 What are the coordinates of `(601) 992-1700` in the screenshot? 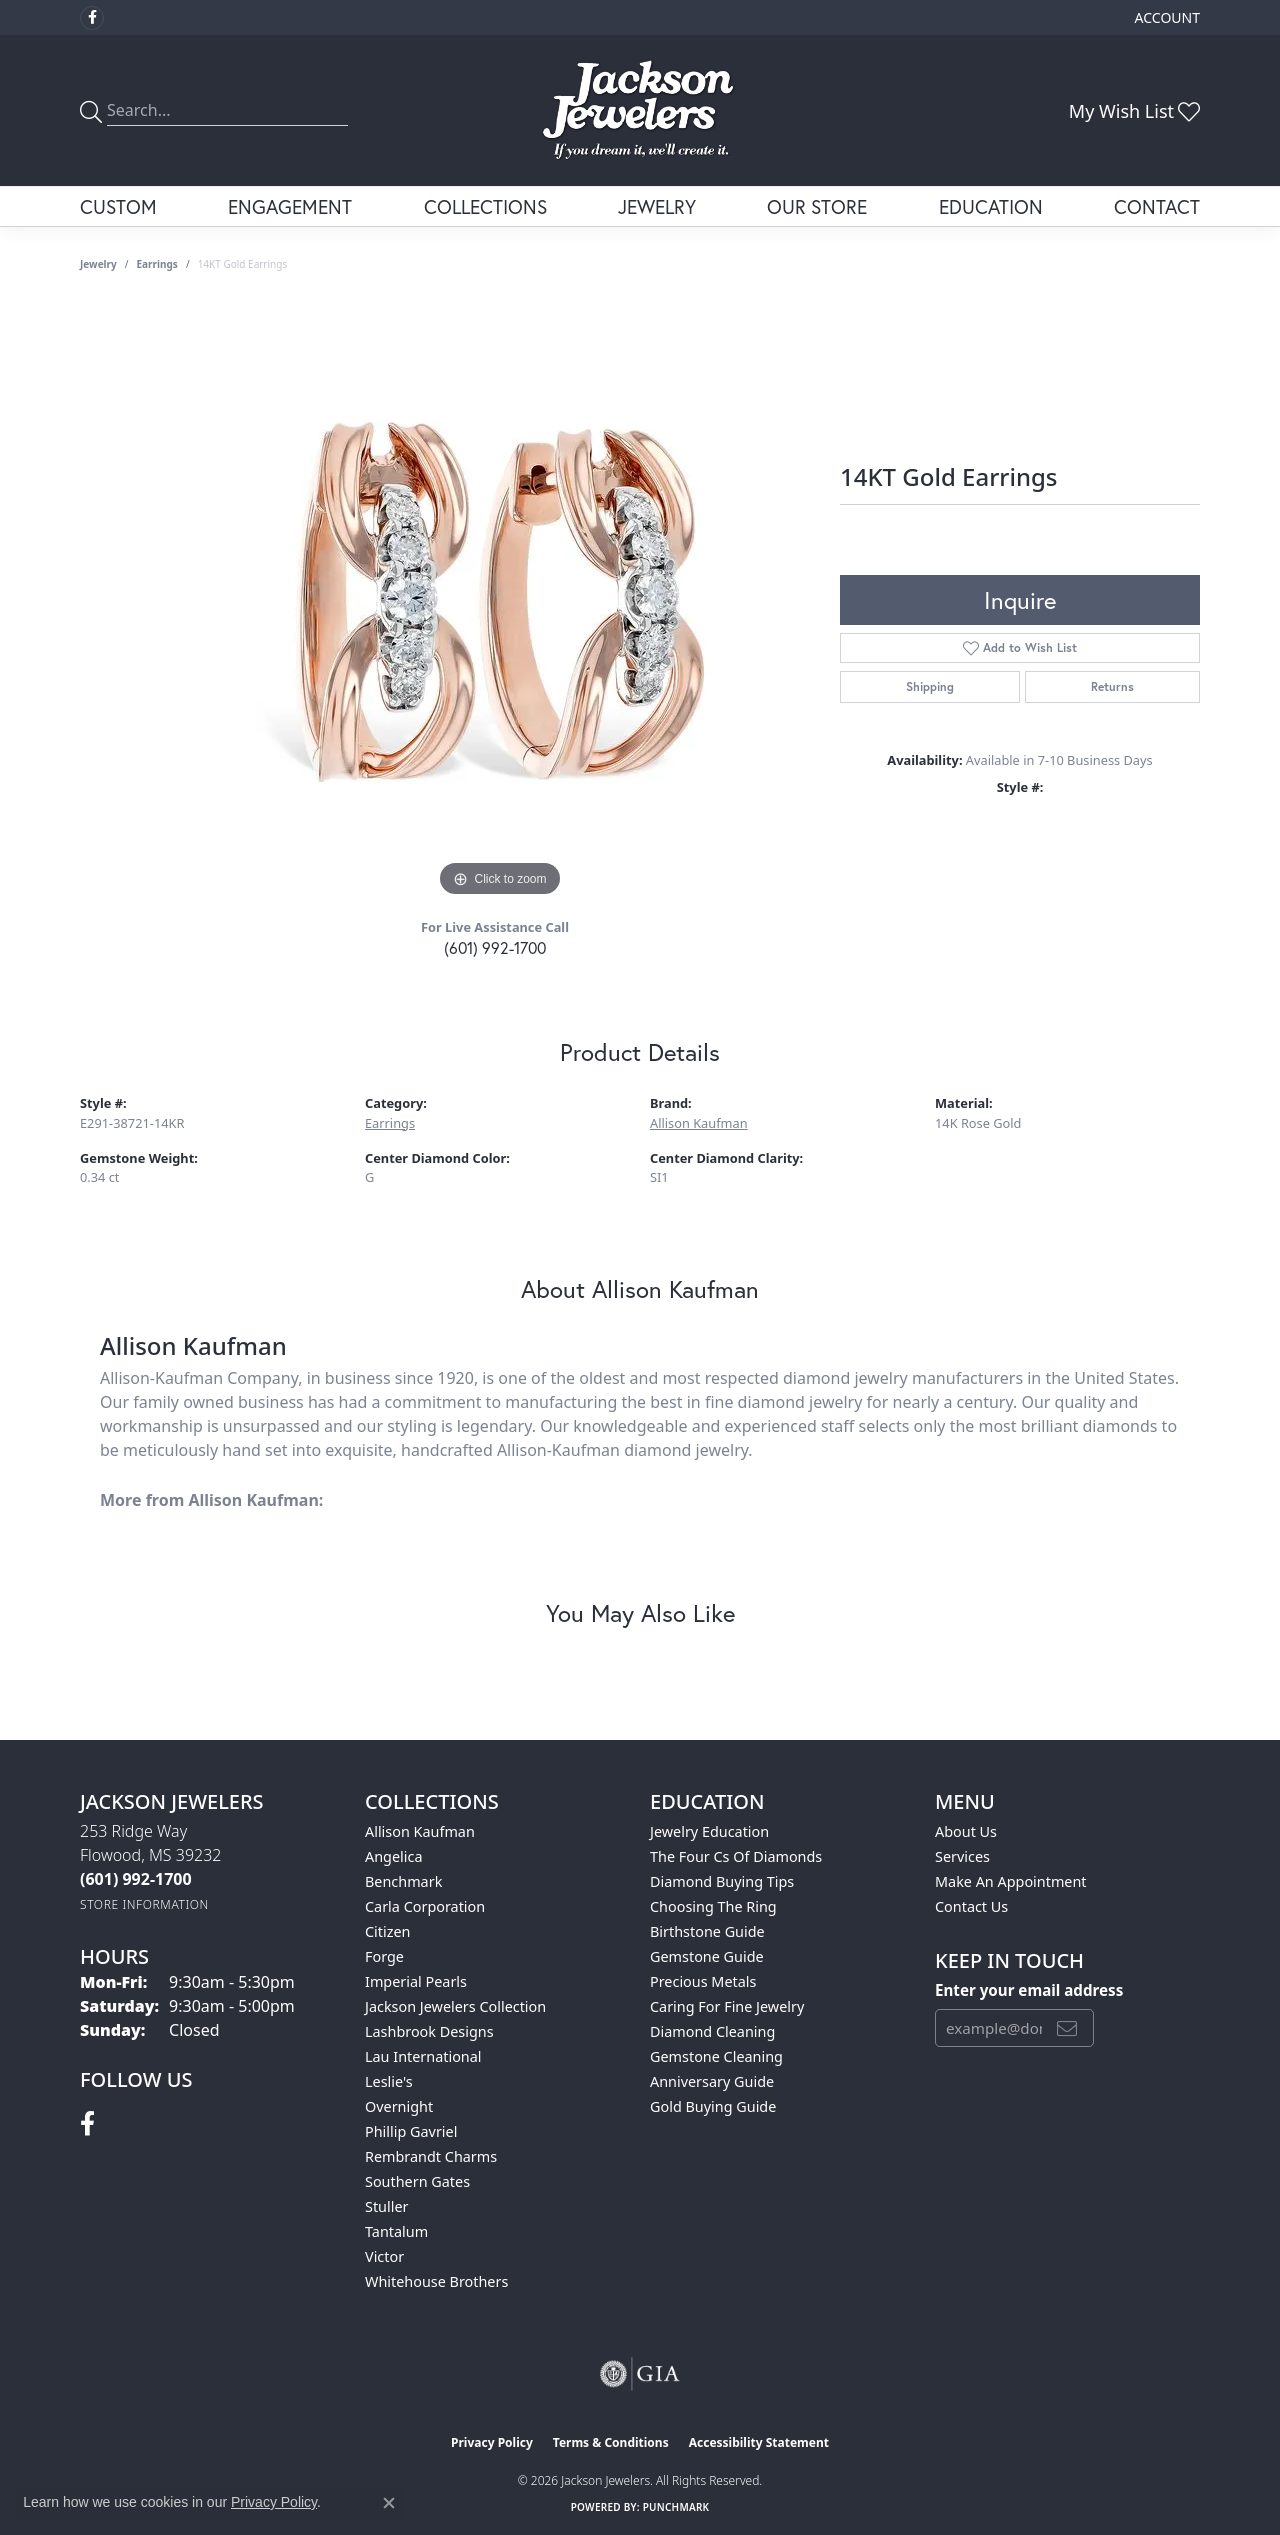 It's located at (495, 947).